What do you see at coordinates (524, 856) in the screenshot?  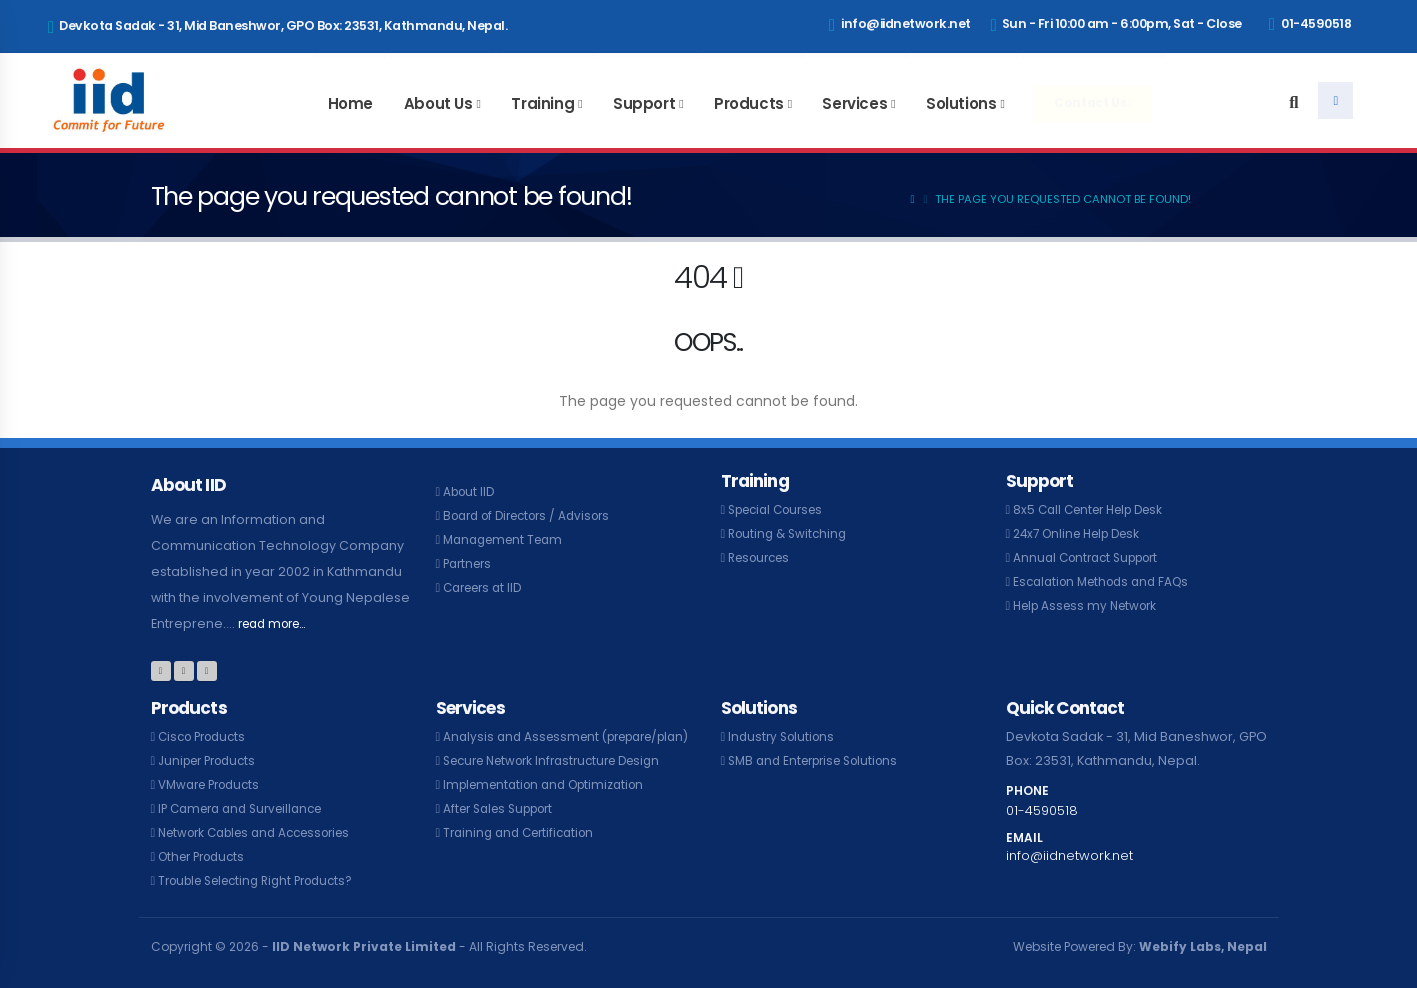 I see `Training and Certification` at bounding box center [524, 856].